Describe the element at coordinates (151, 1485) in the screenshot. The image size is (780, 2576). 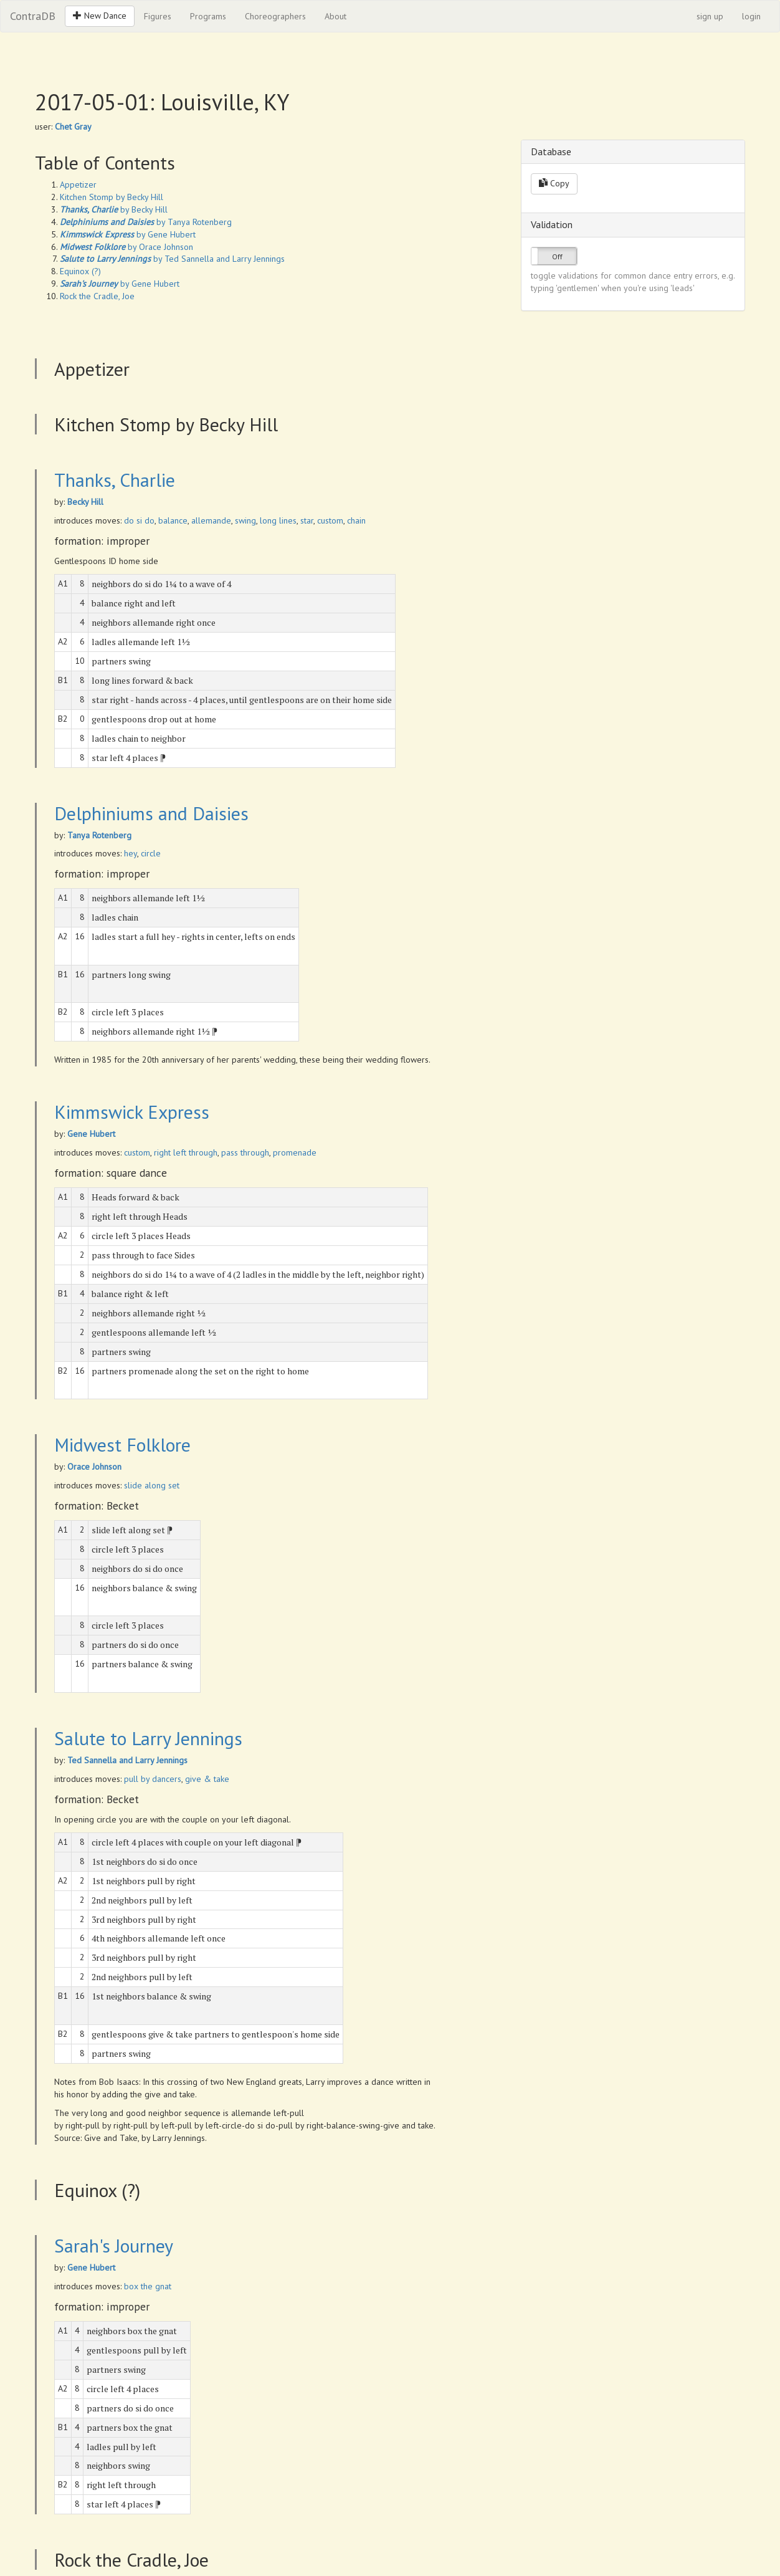
I see `slide along set` at that location.